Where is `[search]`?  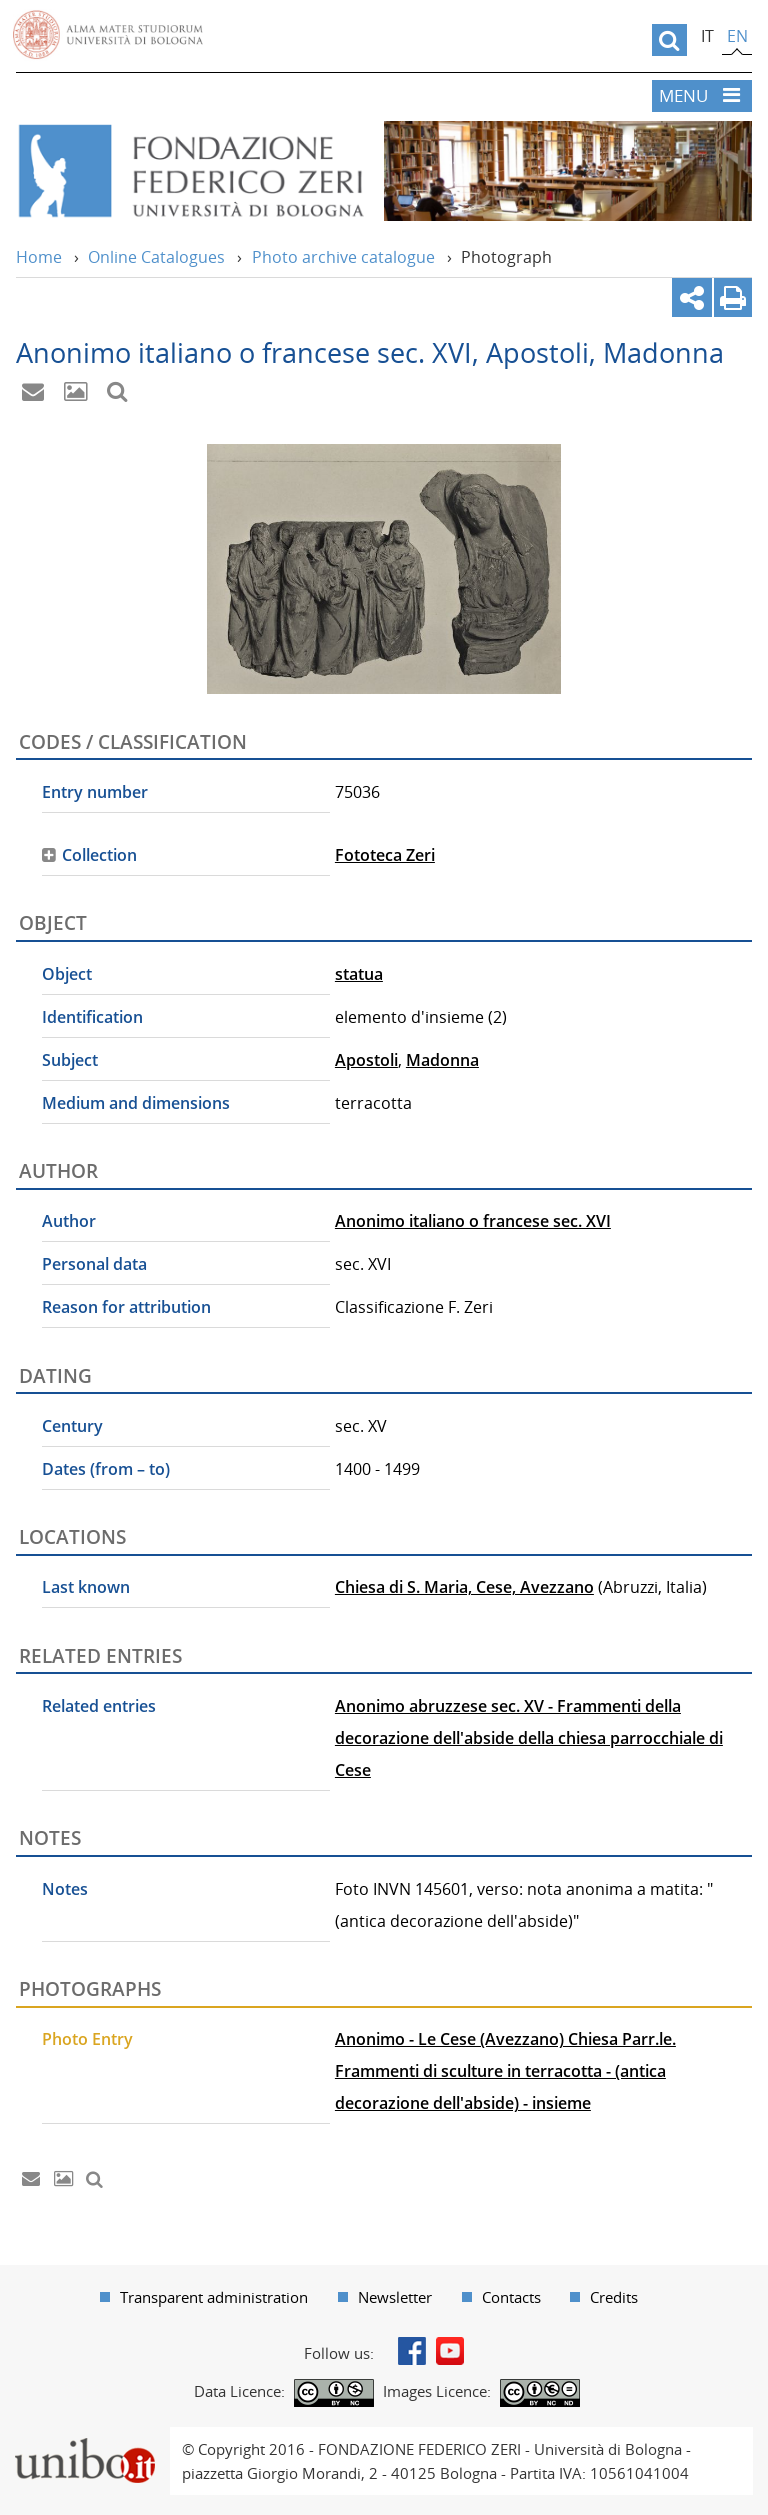 [search] is located at coordinates (669, 40).